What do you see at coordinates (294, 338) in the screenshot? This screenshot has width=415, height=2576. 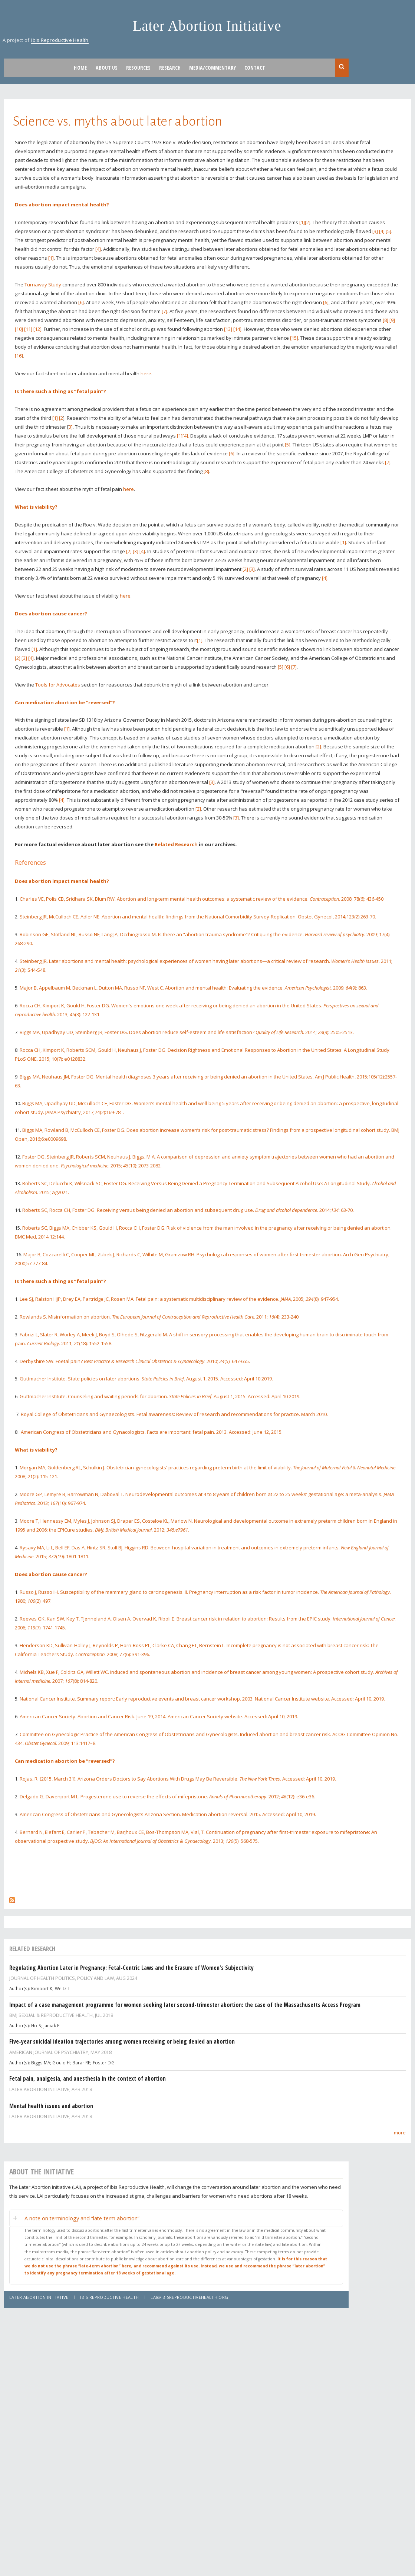 I see `[15]` at bounding box center [294, 338].